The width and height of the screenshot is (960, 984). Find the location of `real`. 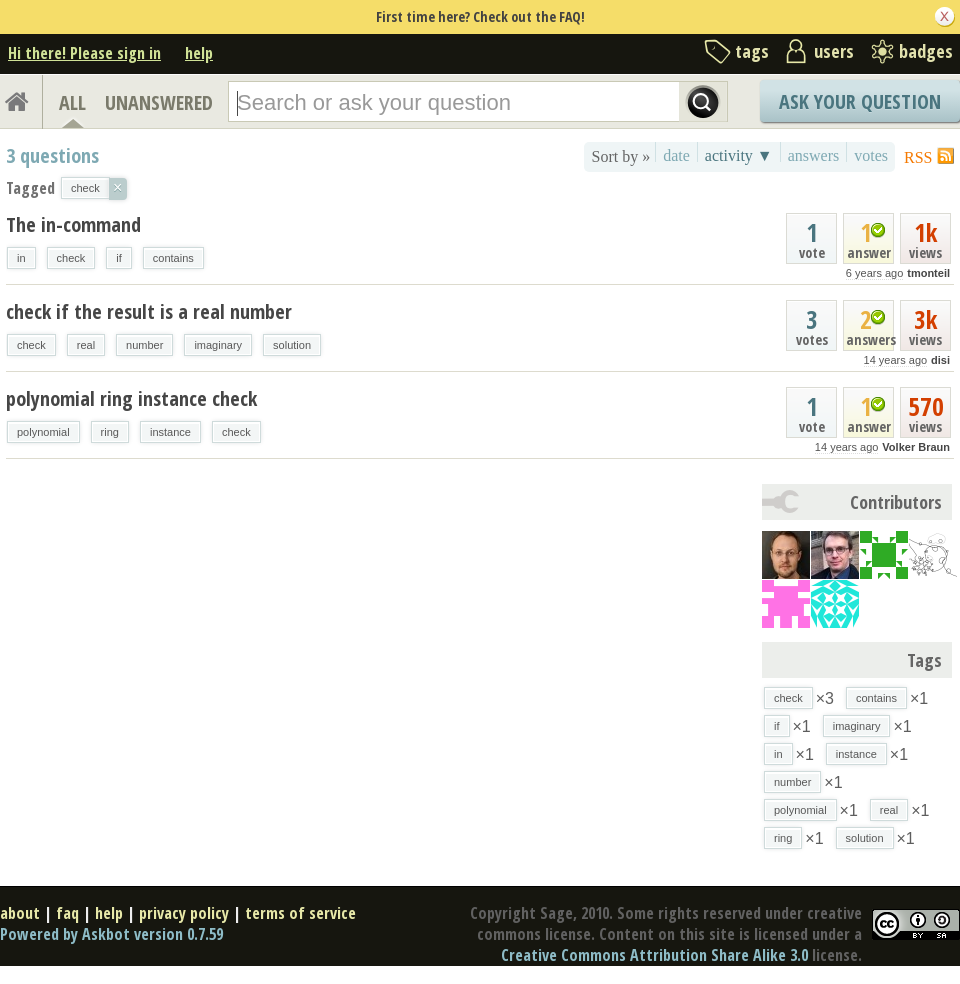

real is located at coordinates (86, 345).